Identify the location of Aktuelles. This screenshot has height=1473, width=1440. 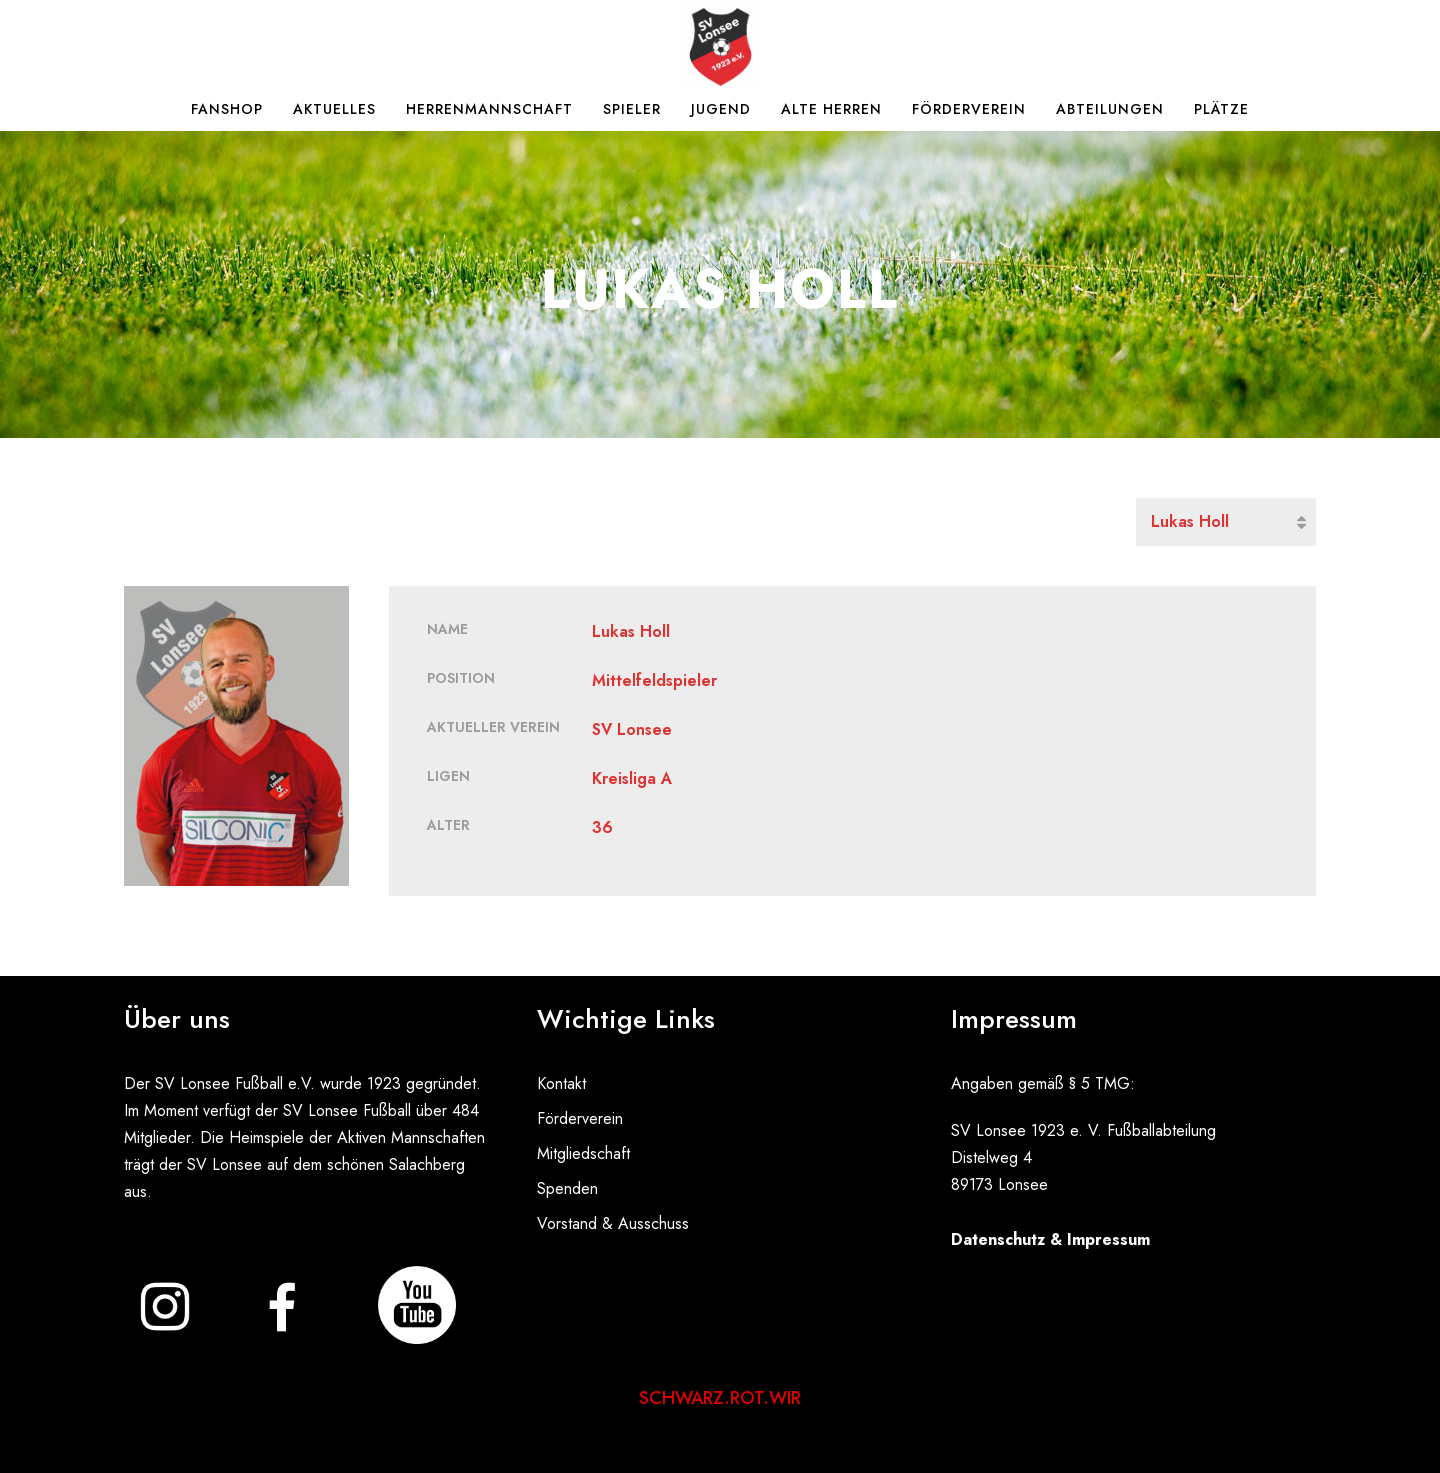
(334, 109).